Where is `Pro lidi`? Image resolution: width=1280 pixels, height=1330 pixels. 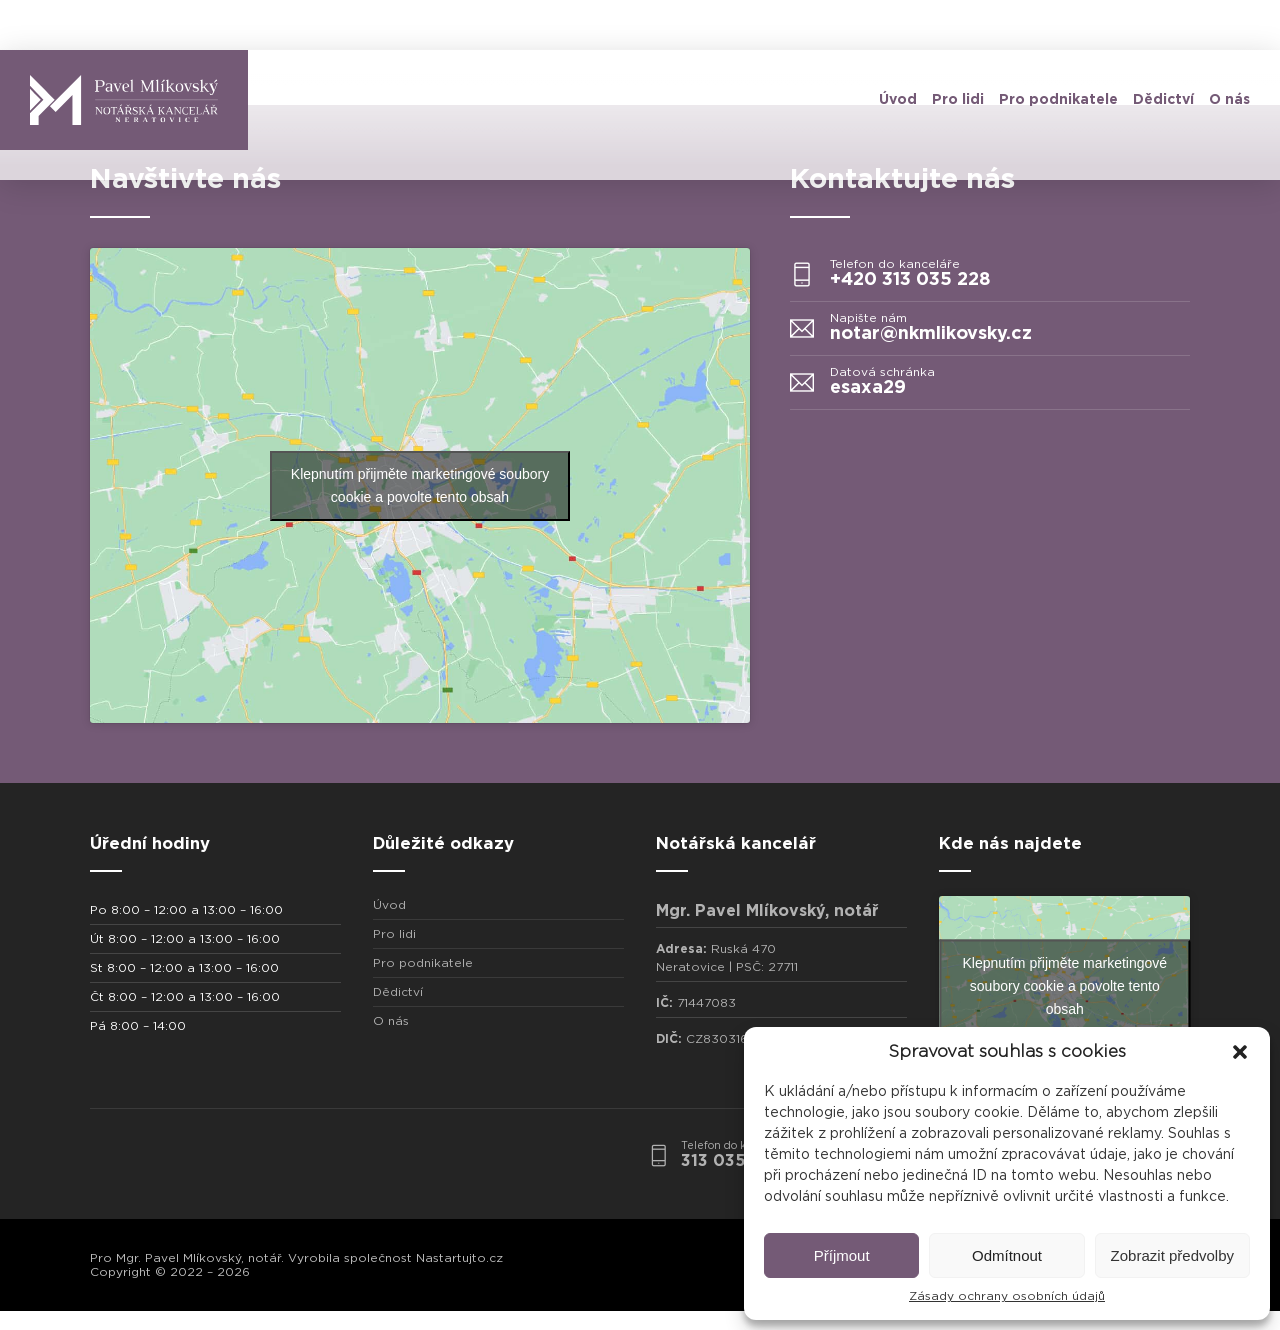 Pro lidi is located at coordinates (958, 100).